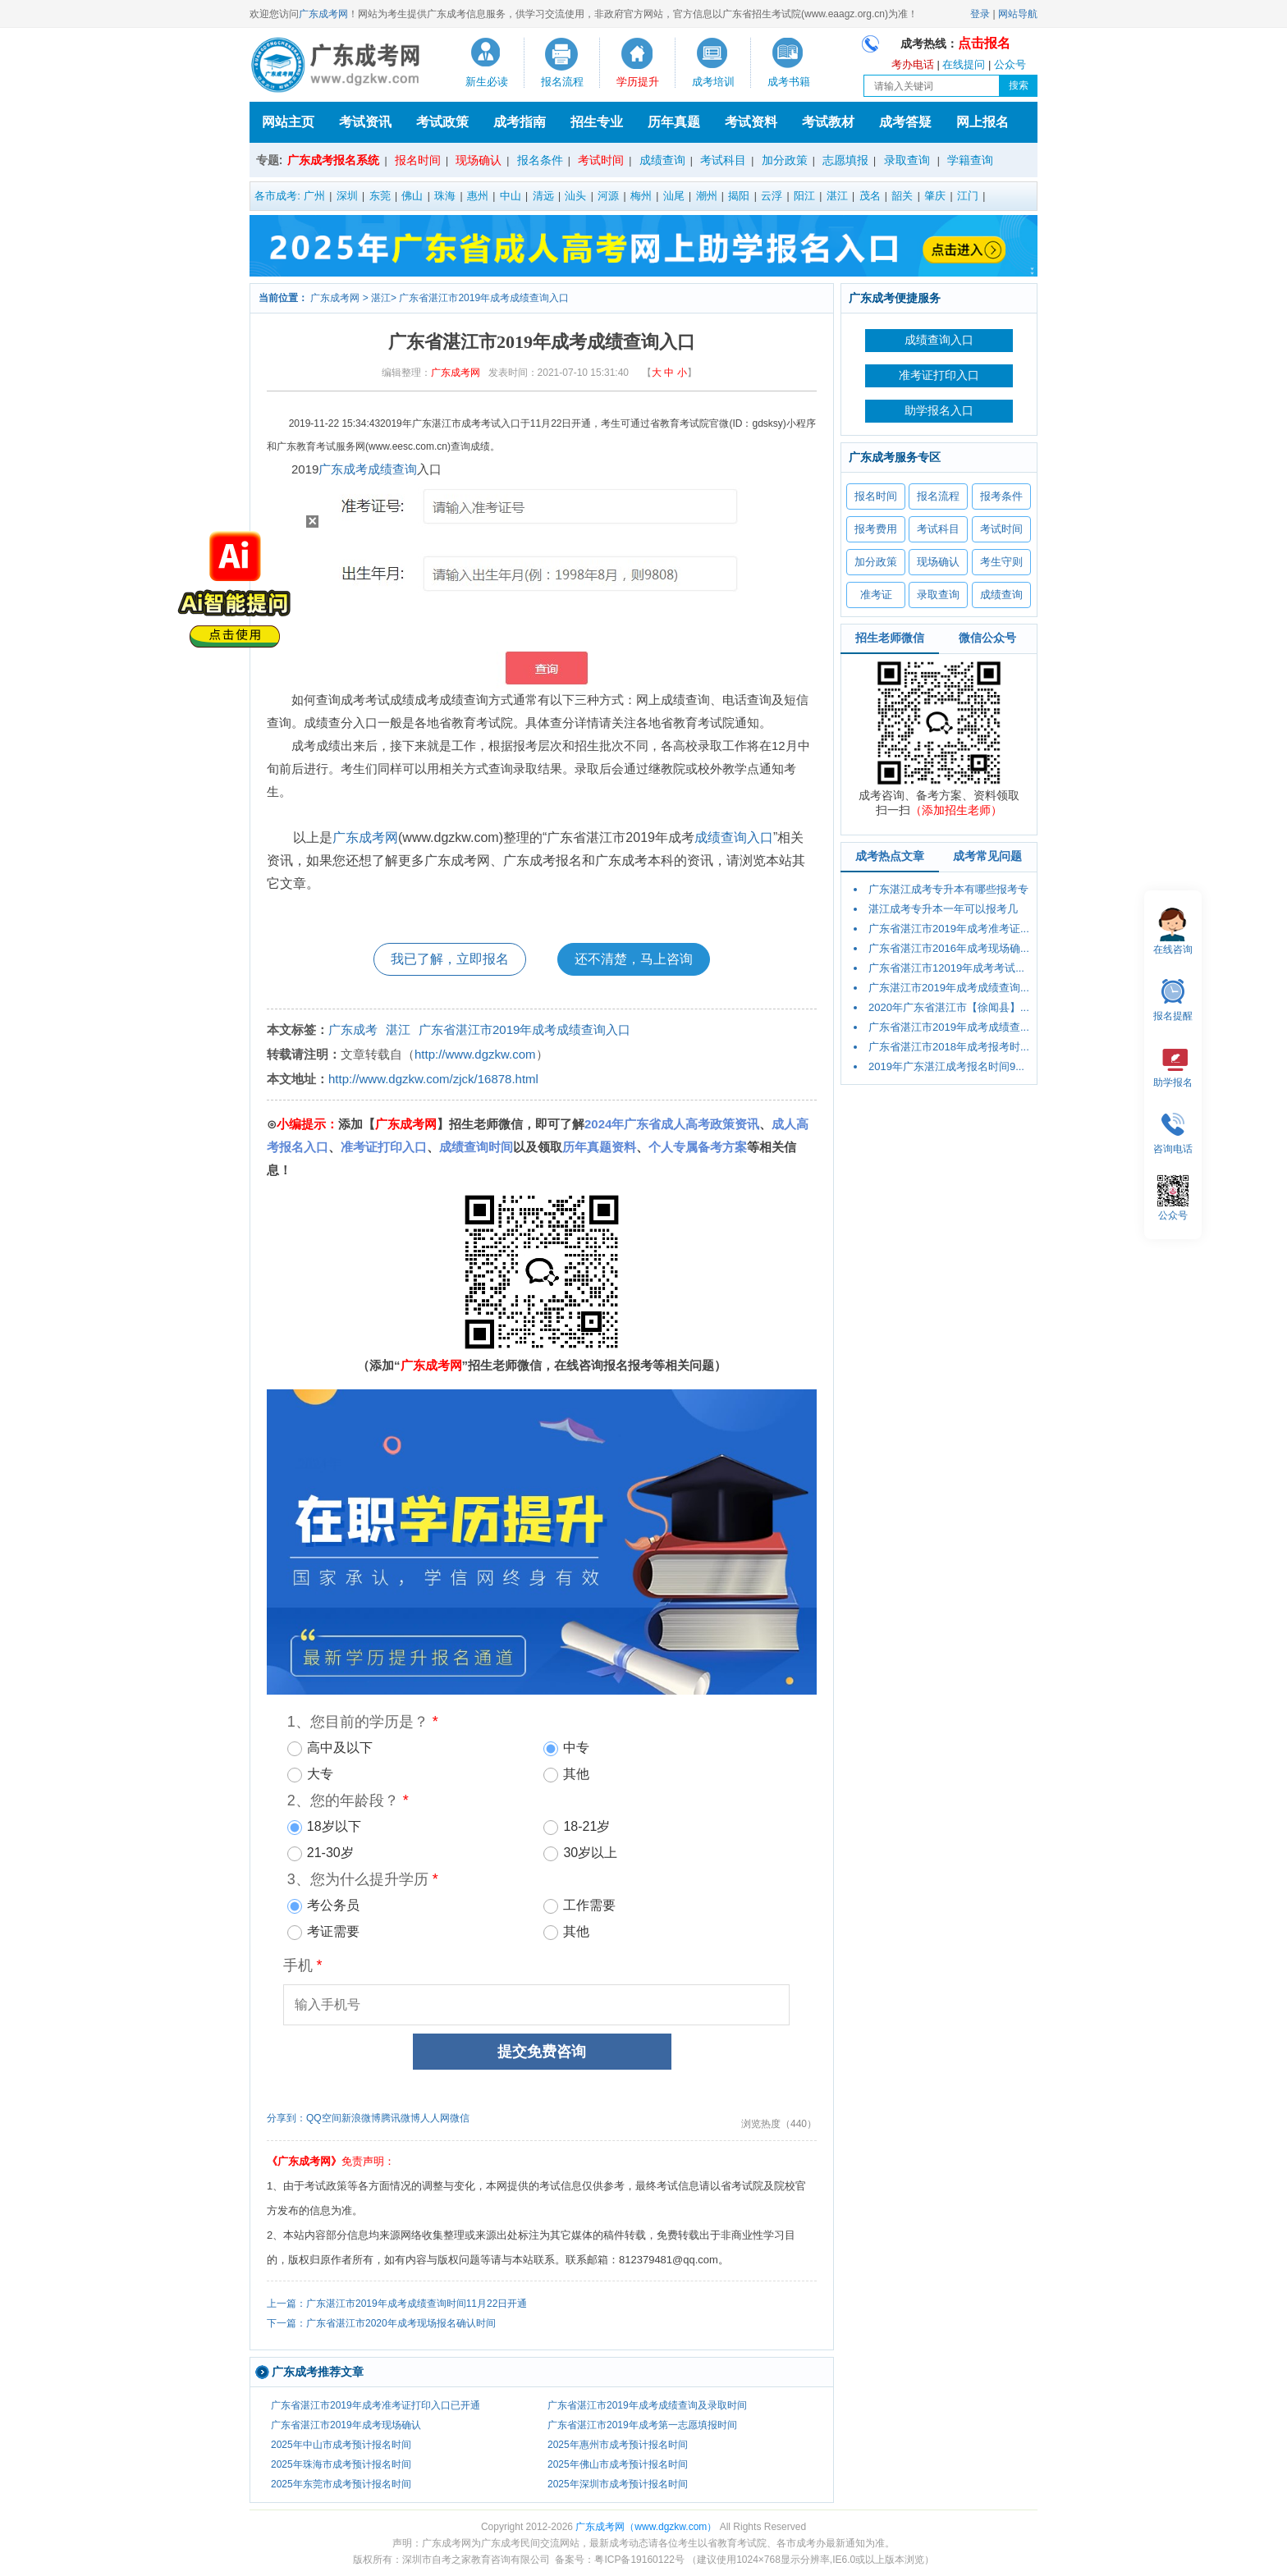 The image size is (1287, 2576). Describe the element at coordinates (361, 2118) in the screenshot. I see `新浪微博` at that location.